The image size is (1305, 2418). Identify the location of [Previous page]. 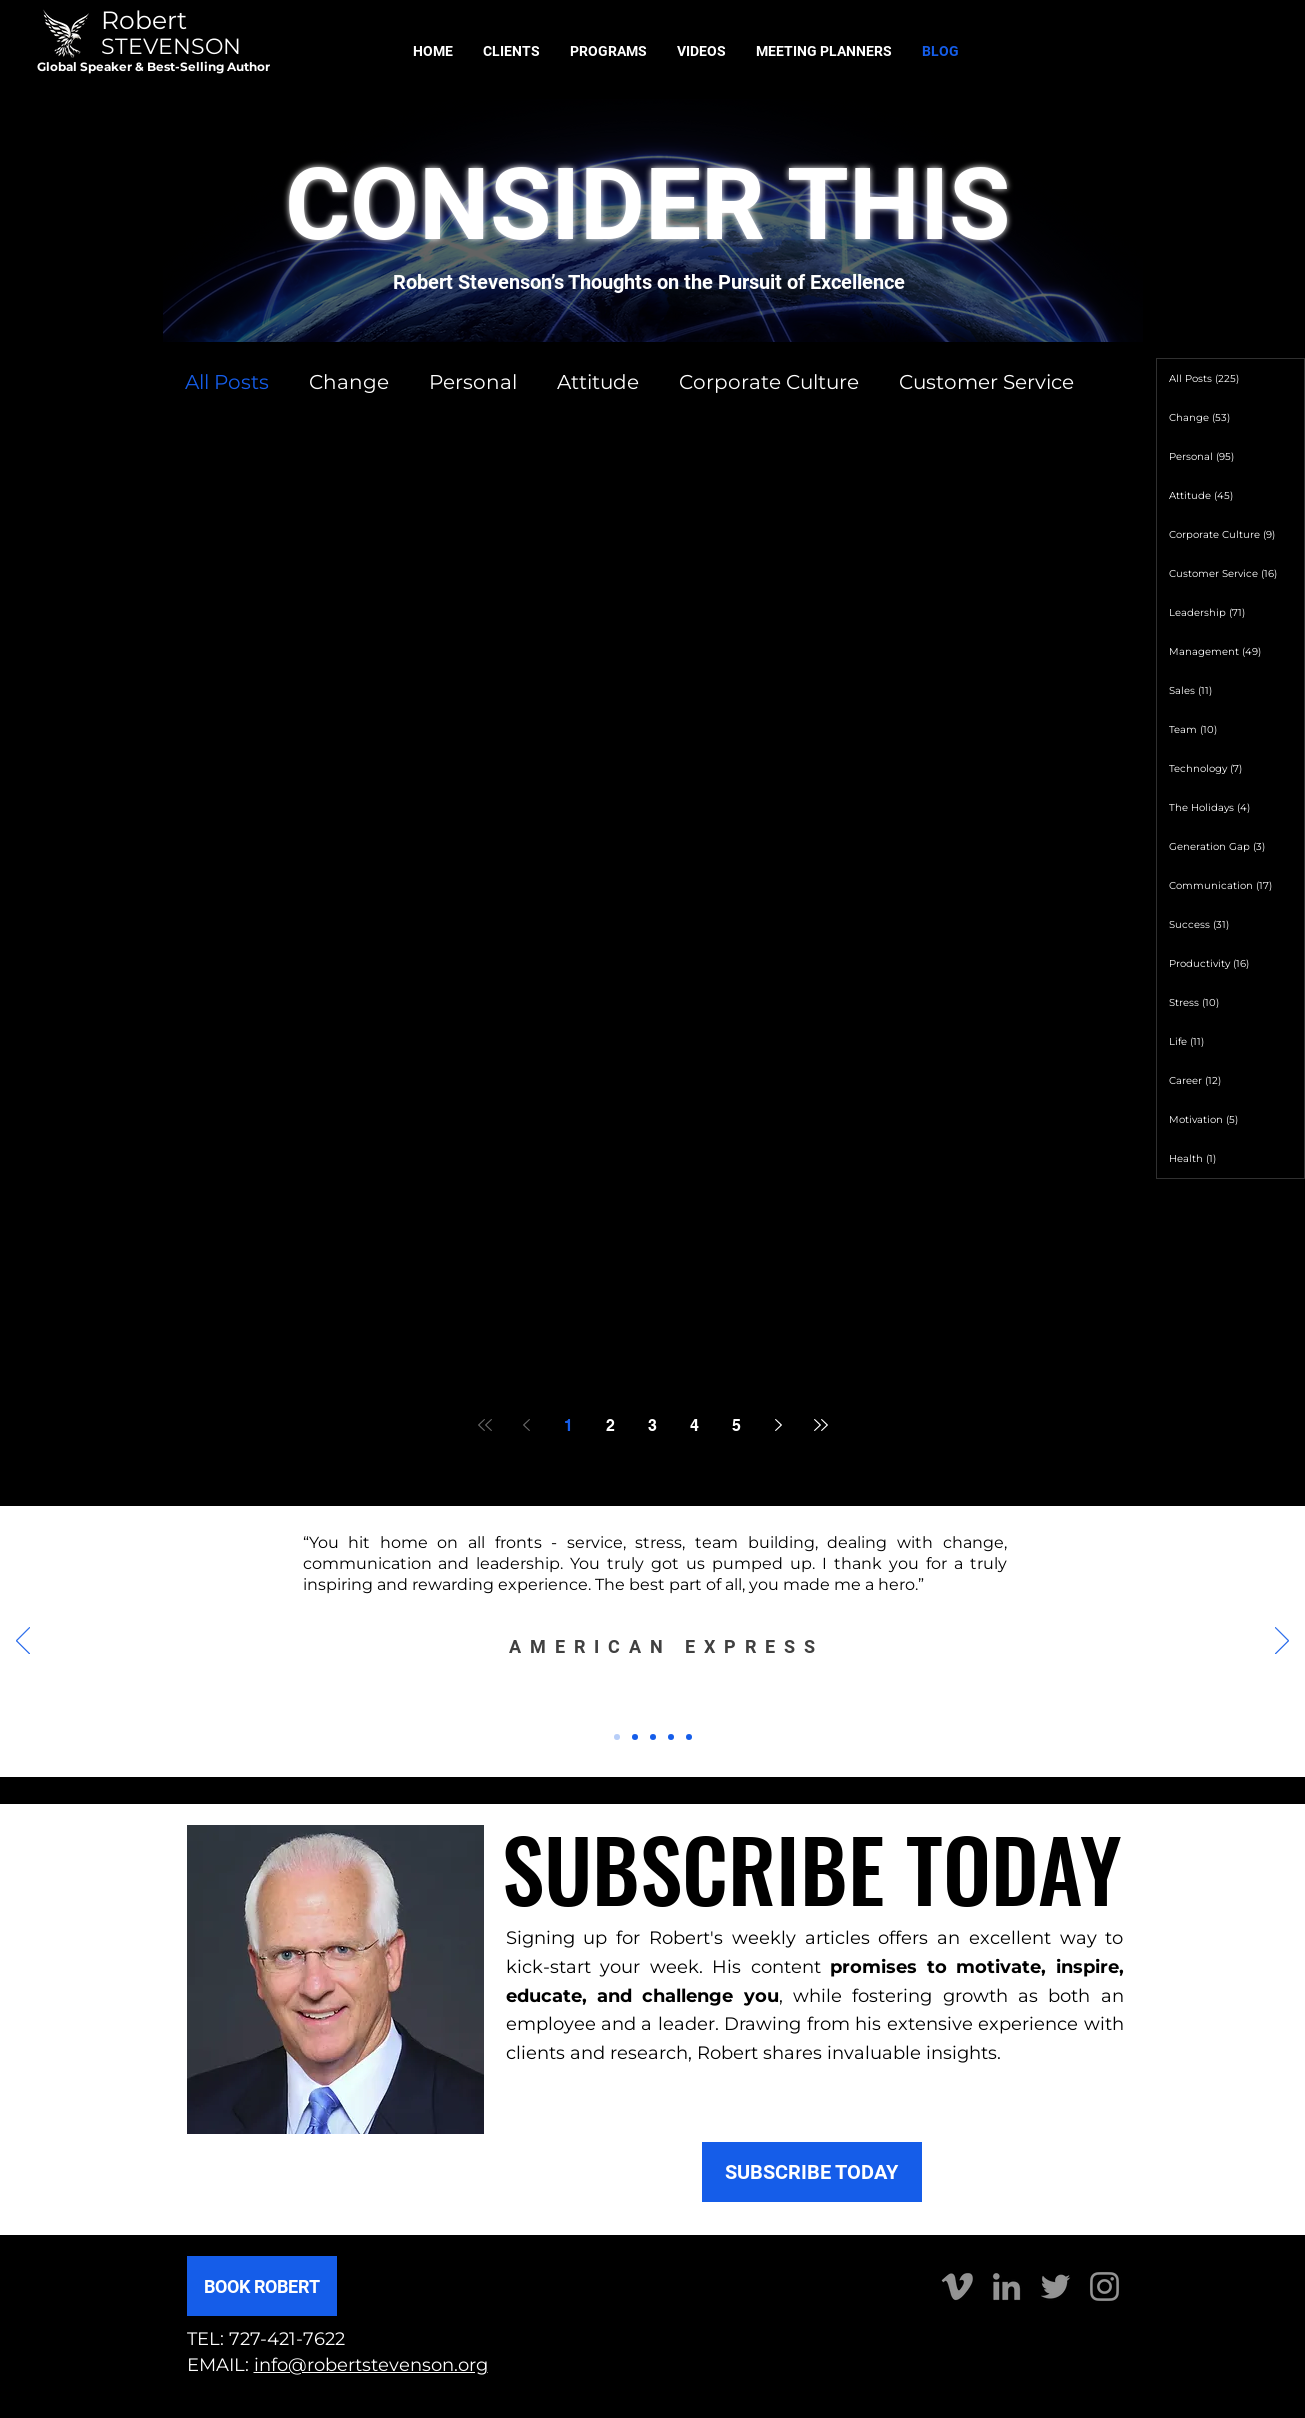
(527, 1425).